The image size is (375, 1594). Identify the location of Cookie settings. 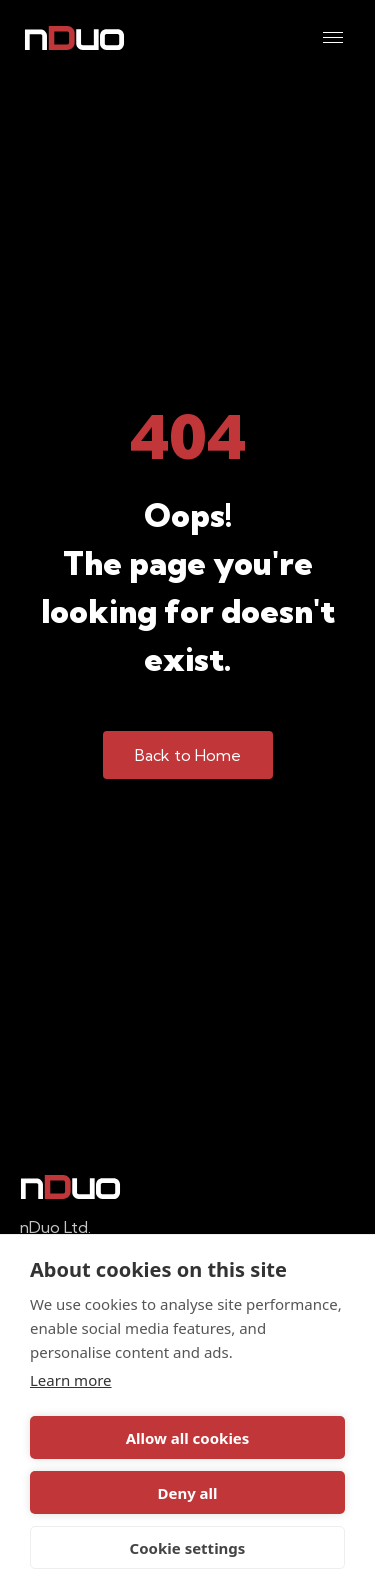
(188, 1548).